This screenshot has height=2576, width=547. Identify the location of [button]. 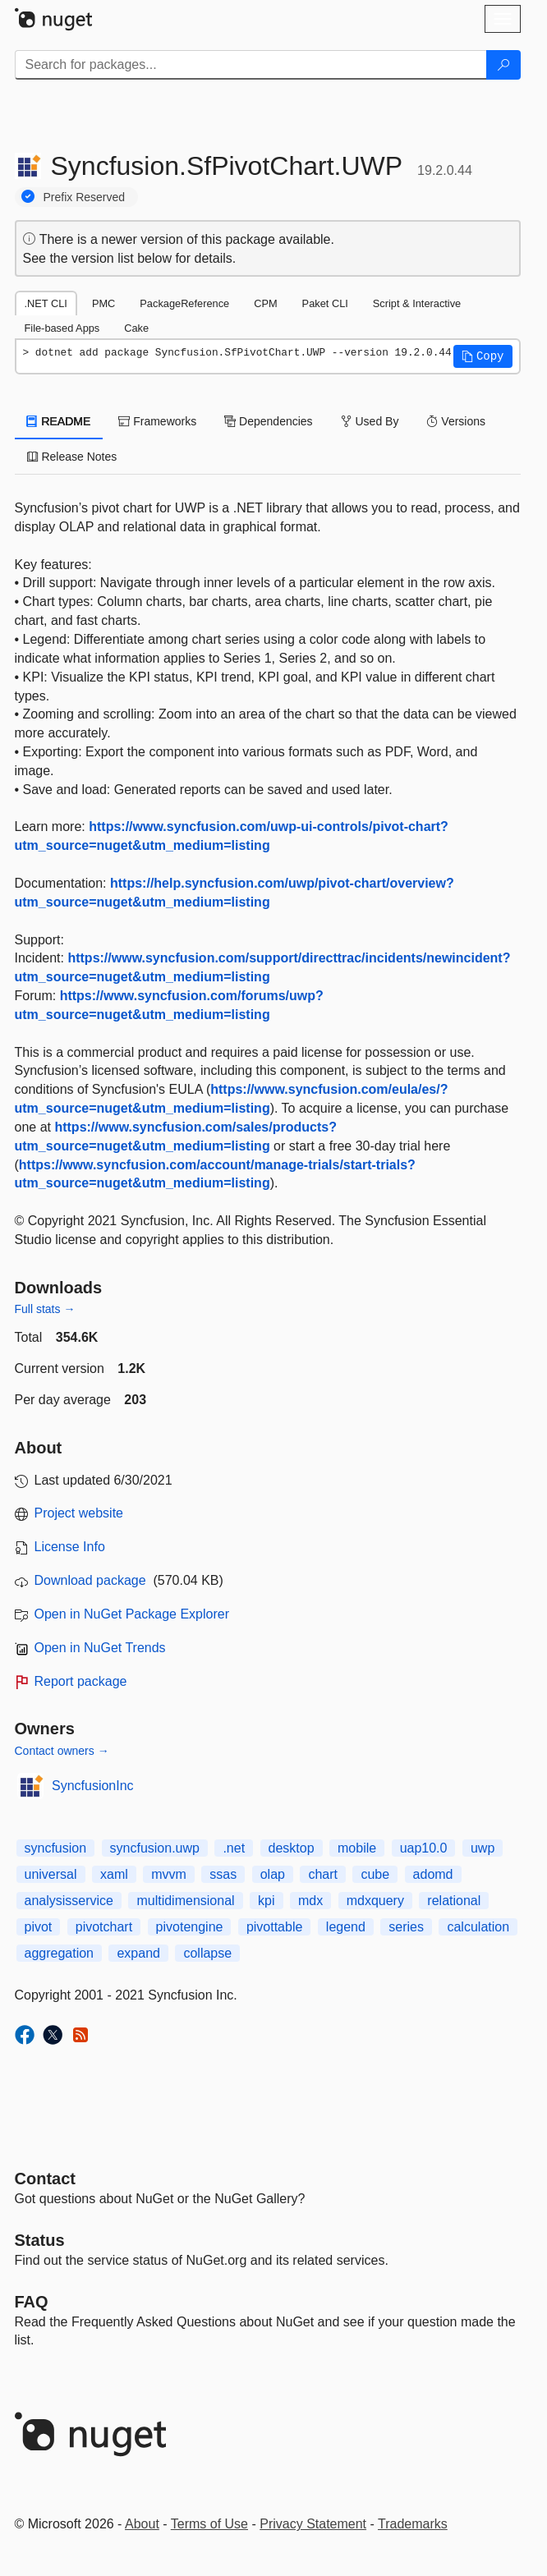
(483, 356).